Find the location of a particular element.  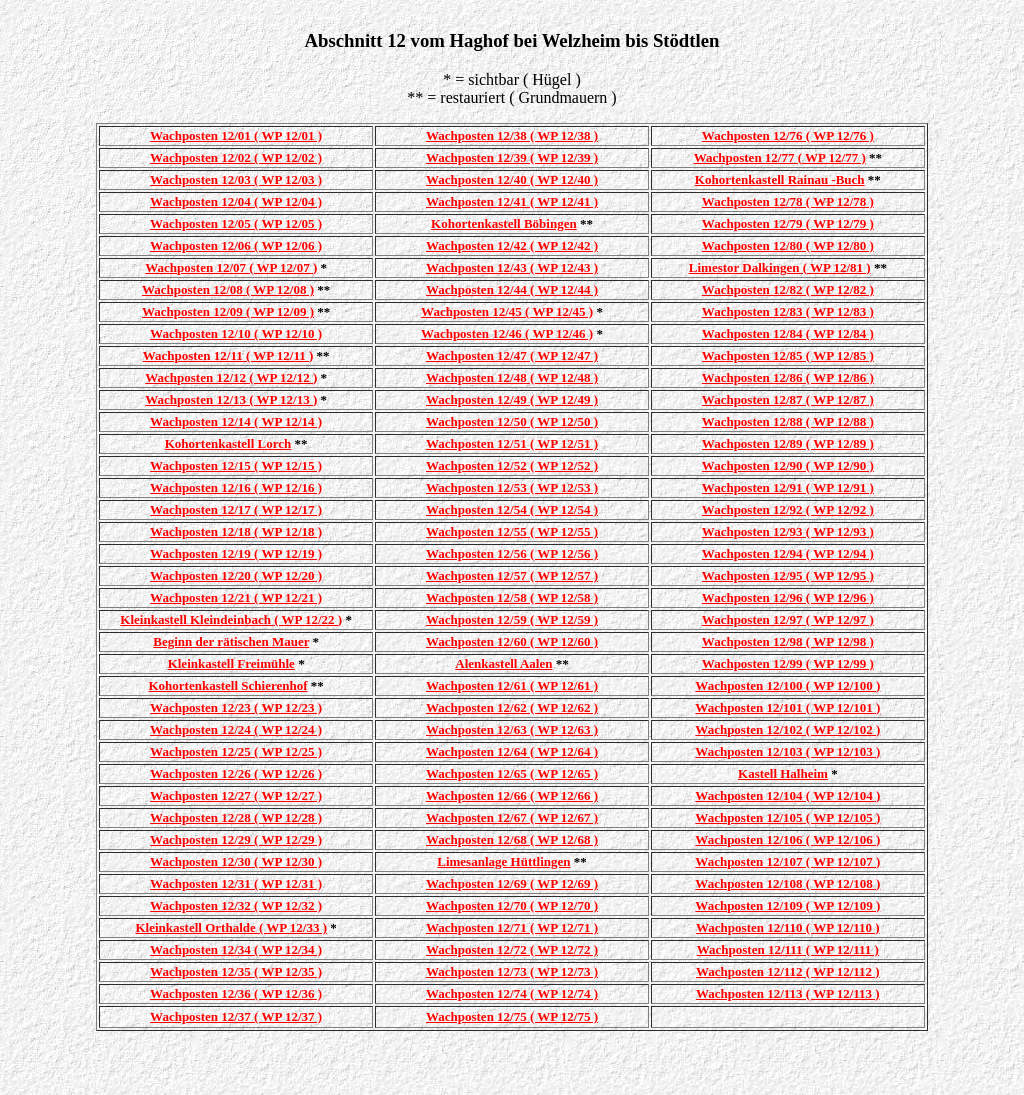

Wachposten 12/31 ( WP 12/31 ) is located at coordinates (236, 883).